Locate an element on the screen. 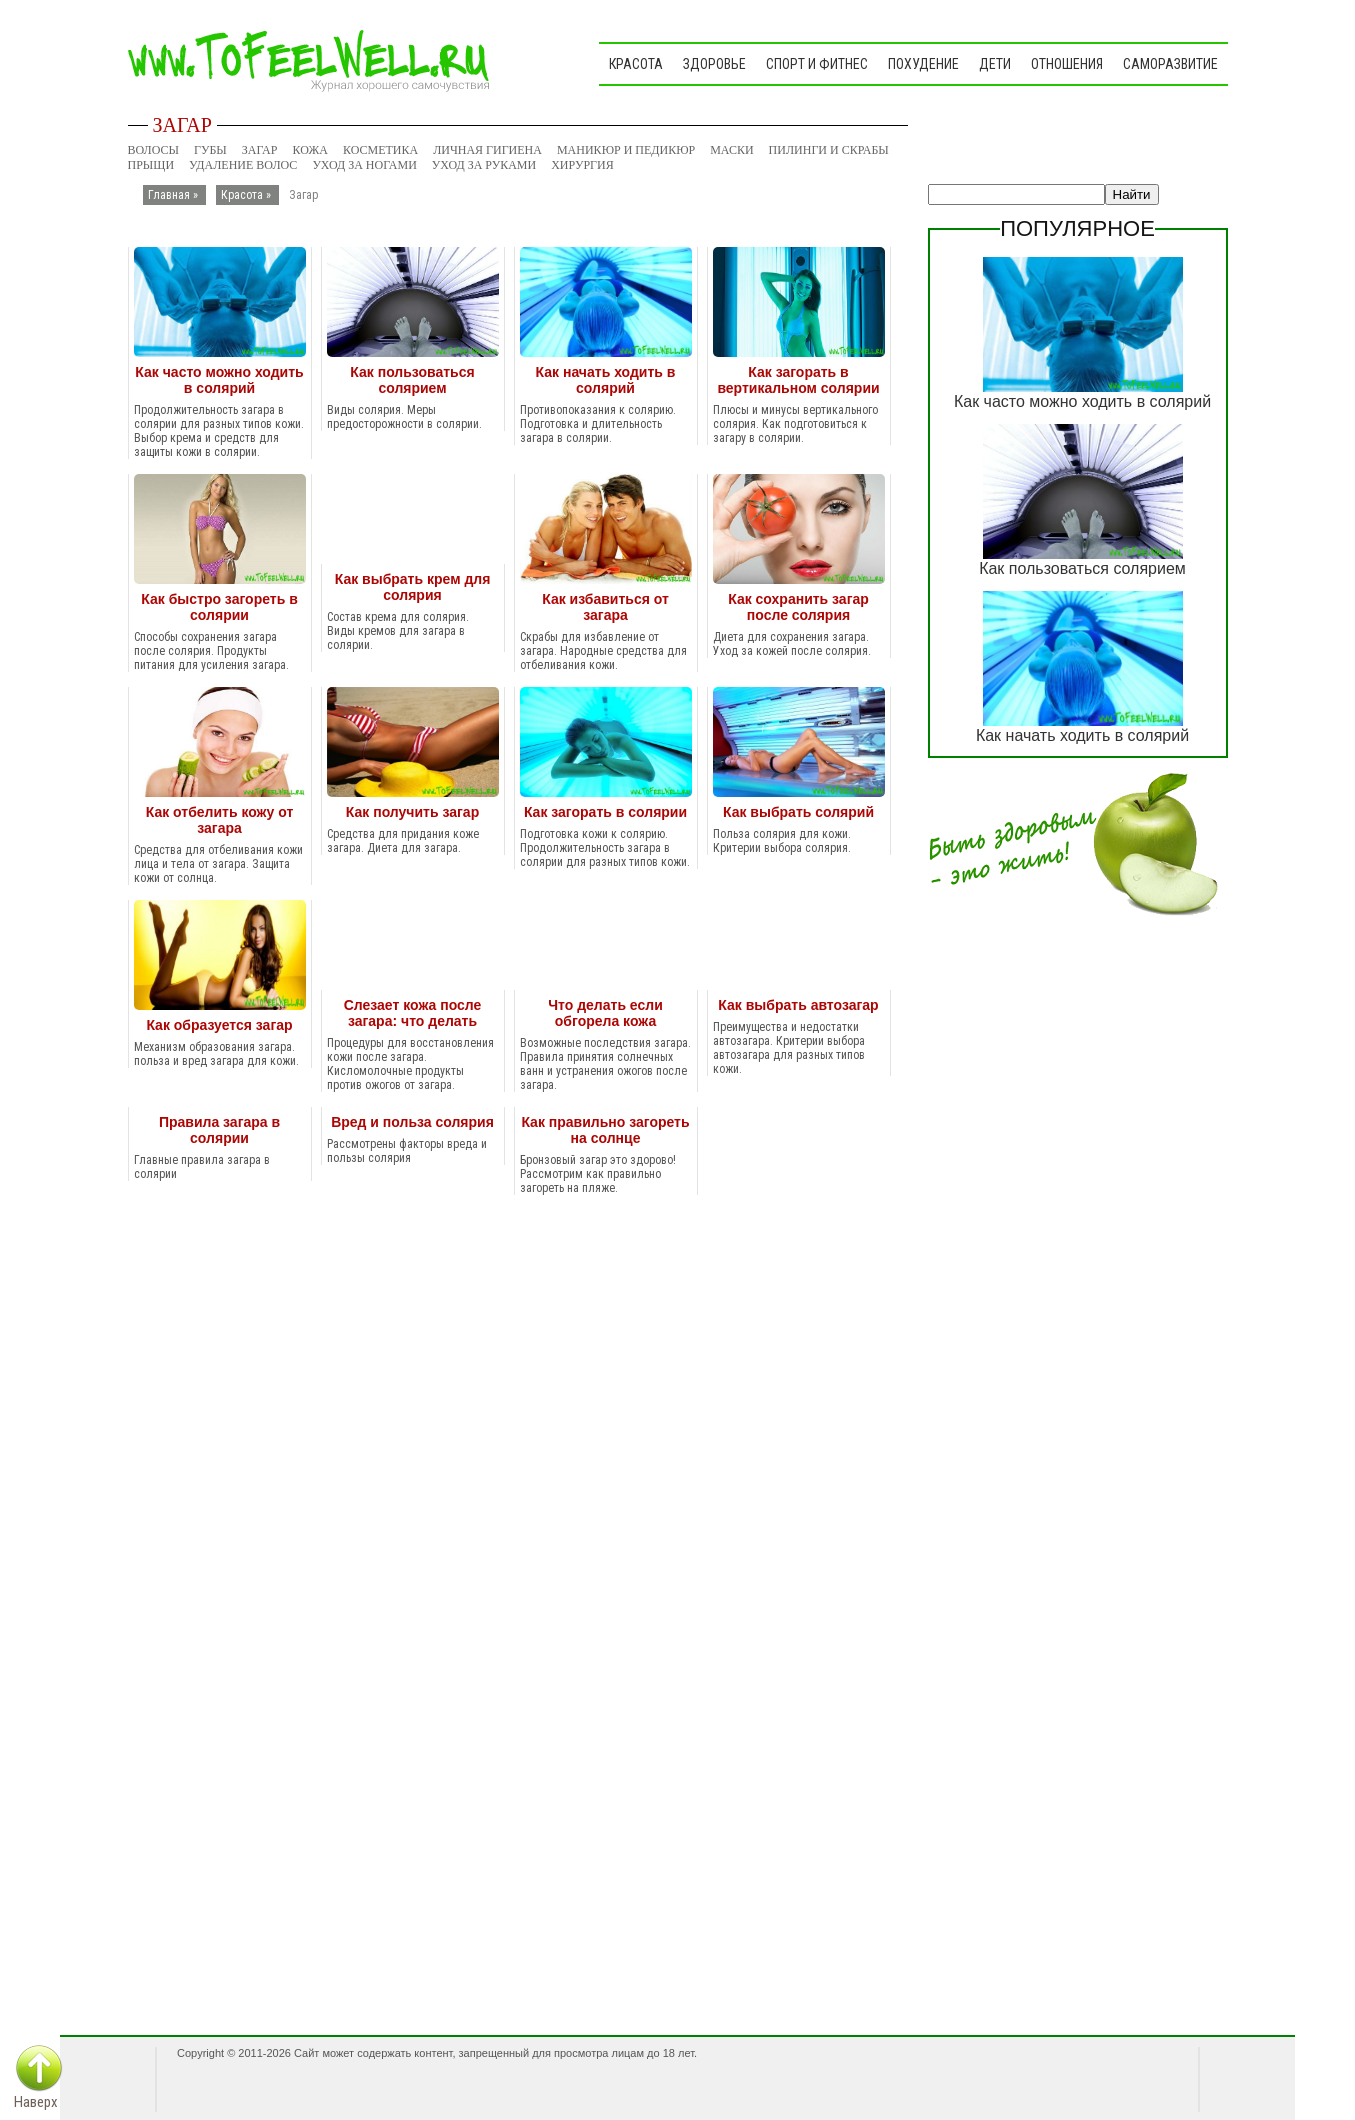 This screenshot has height=2120, width=1355. Как избавиться от загара is located at coordinates (605, 607).